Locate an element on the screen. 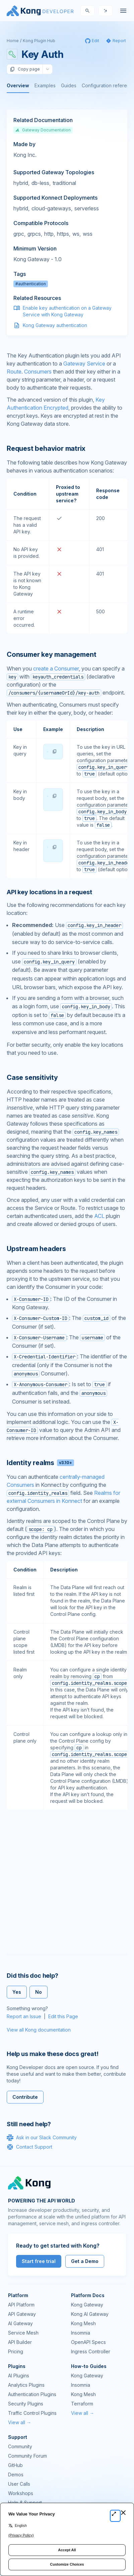 The image size is (134, 2576). OpenAPI Specs is located at coordinates (88, 2342).